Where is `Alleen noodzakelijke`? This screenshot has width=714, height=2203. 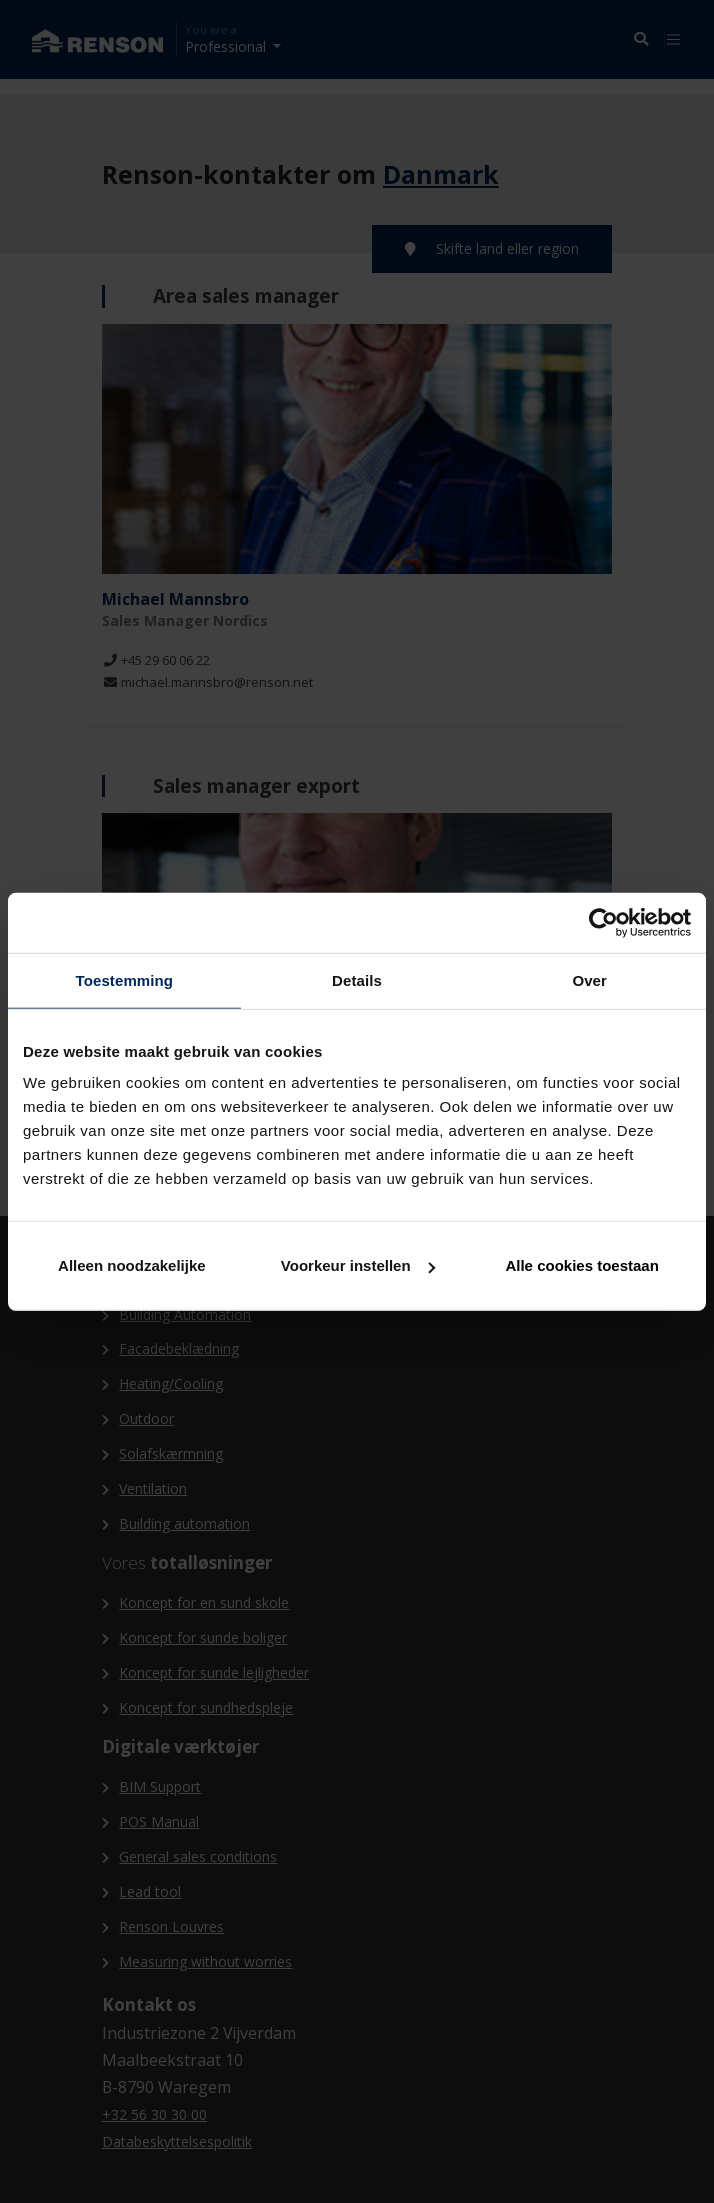
Alleen noodzakelijke is located at coordinates (132, 1265).